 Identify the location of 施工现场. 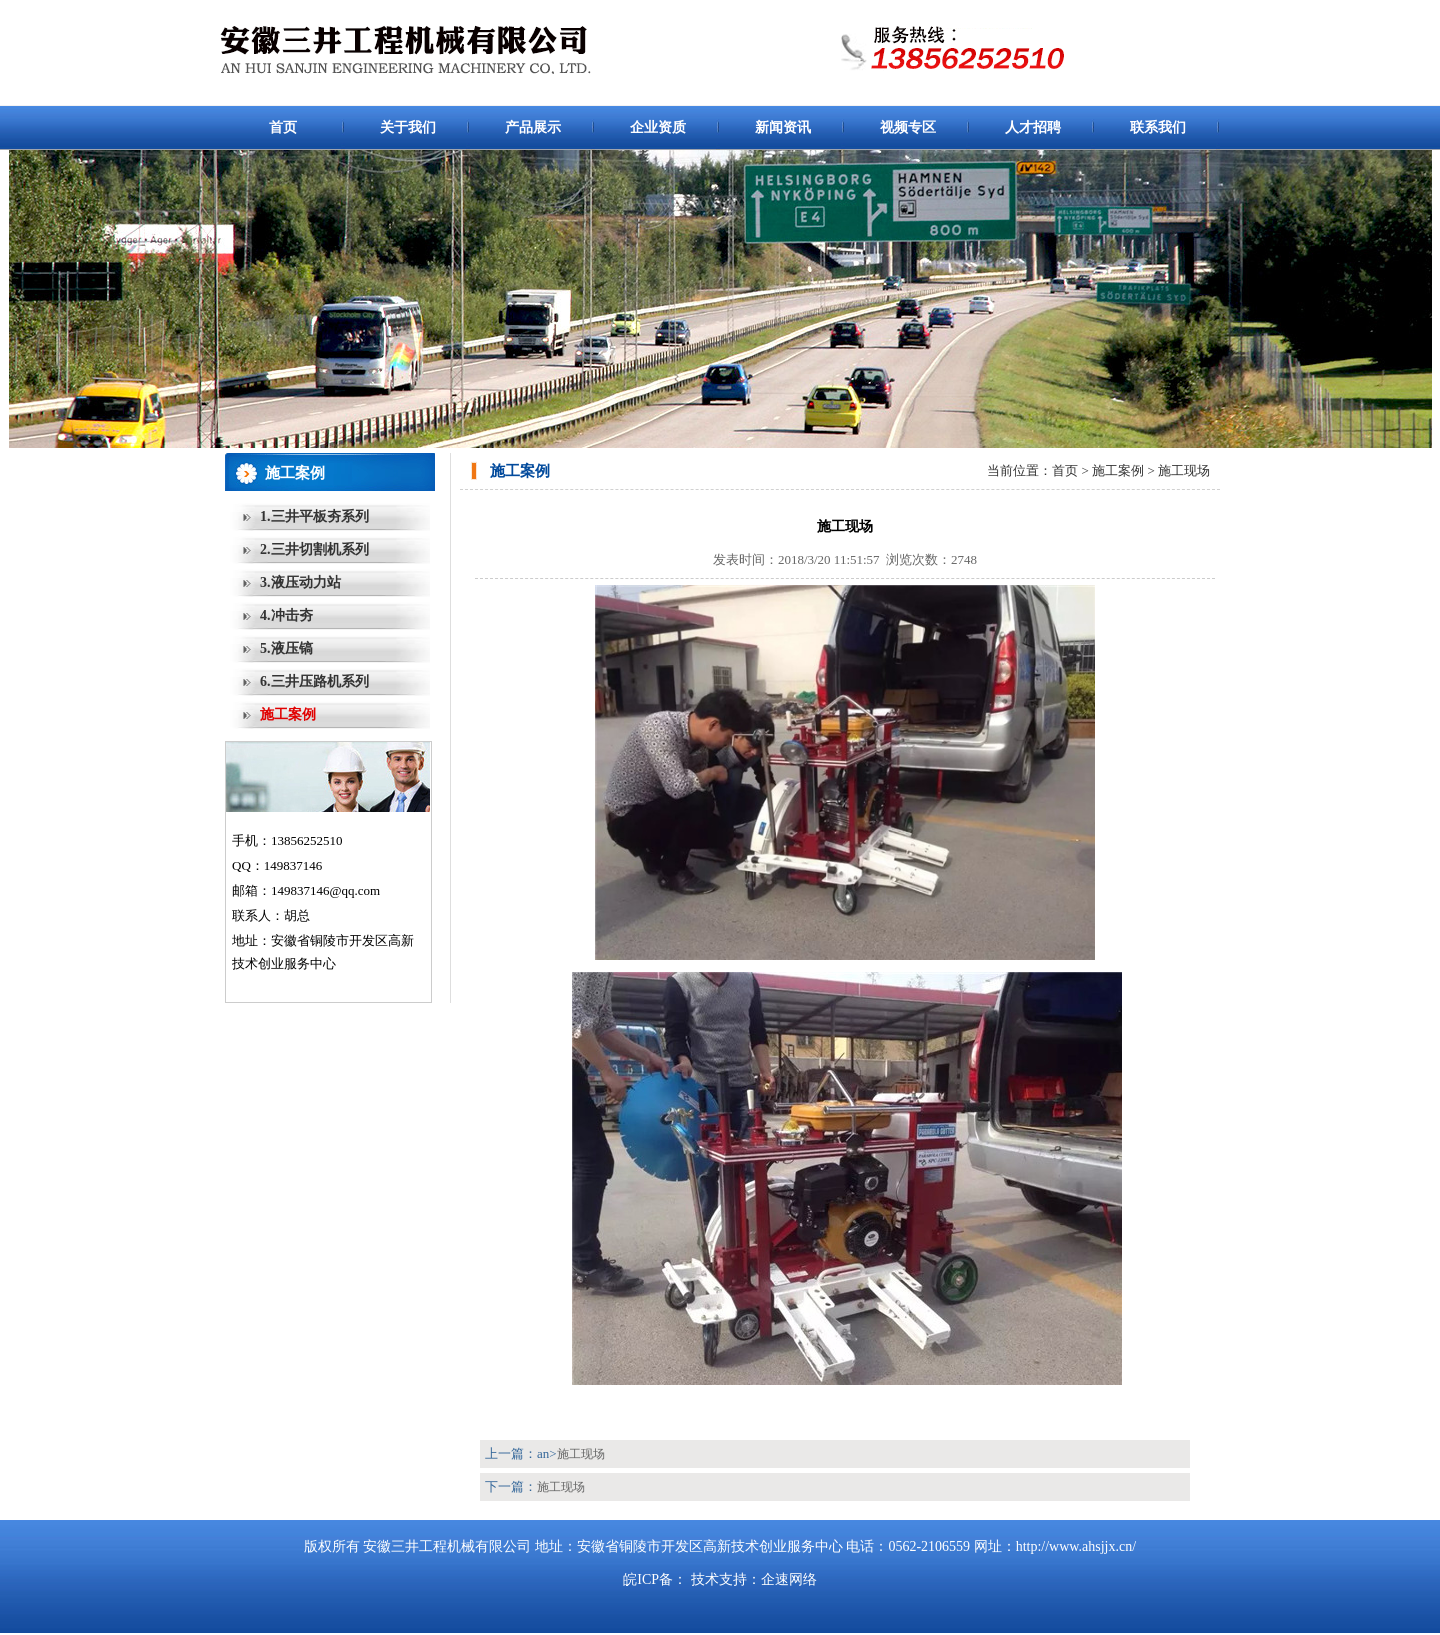
(581, 1454).